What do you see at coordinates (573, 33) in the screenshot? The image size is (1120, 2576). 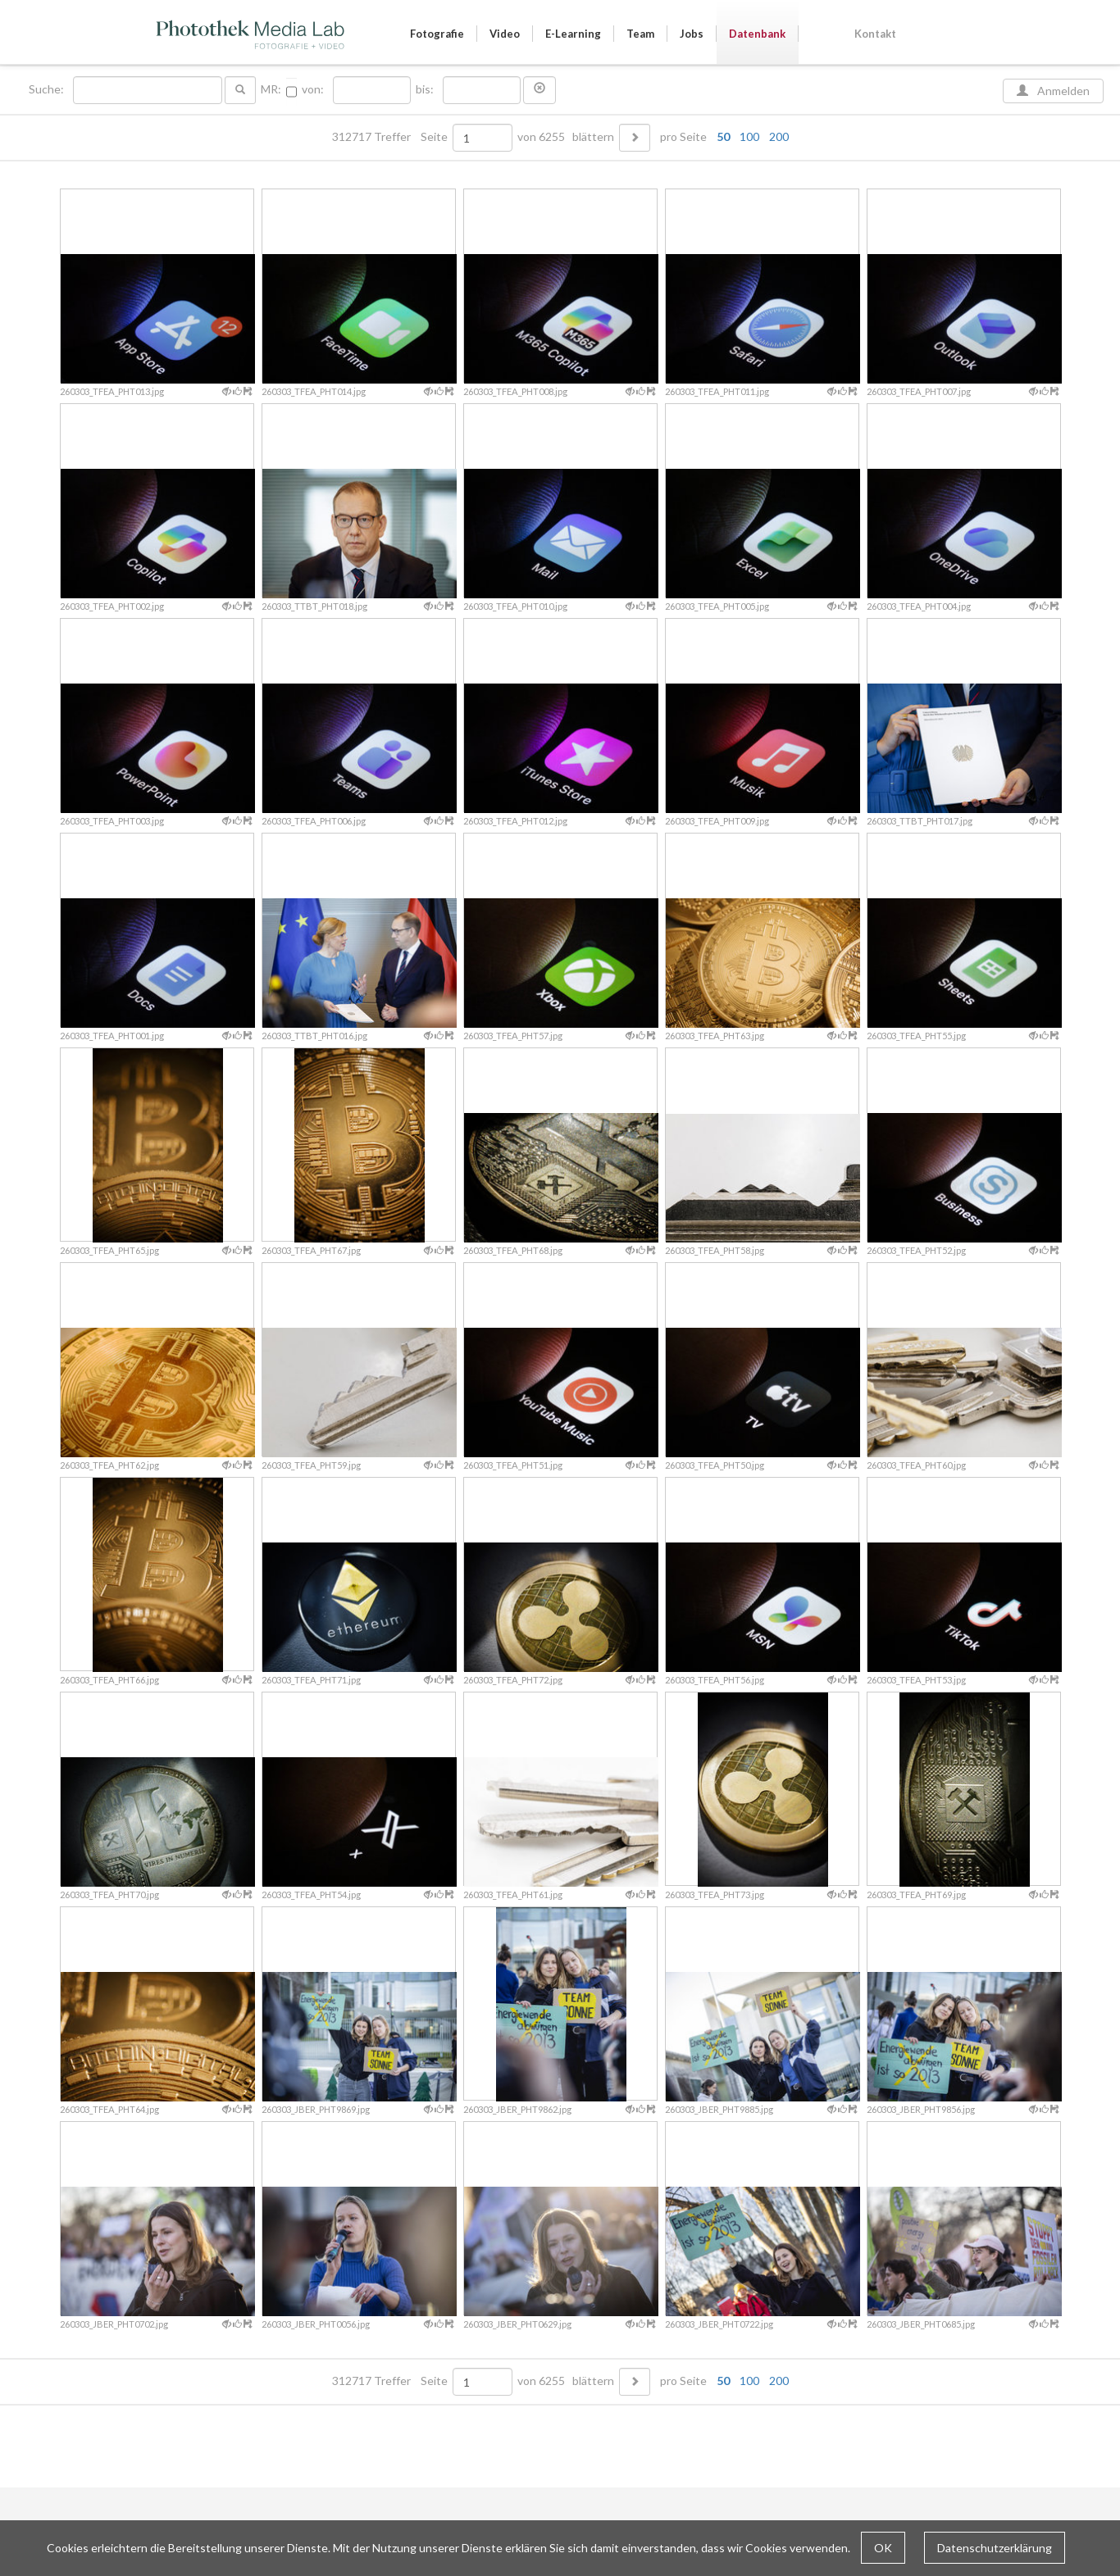 I see `E-Learning` at bounding box center [573, 33].